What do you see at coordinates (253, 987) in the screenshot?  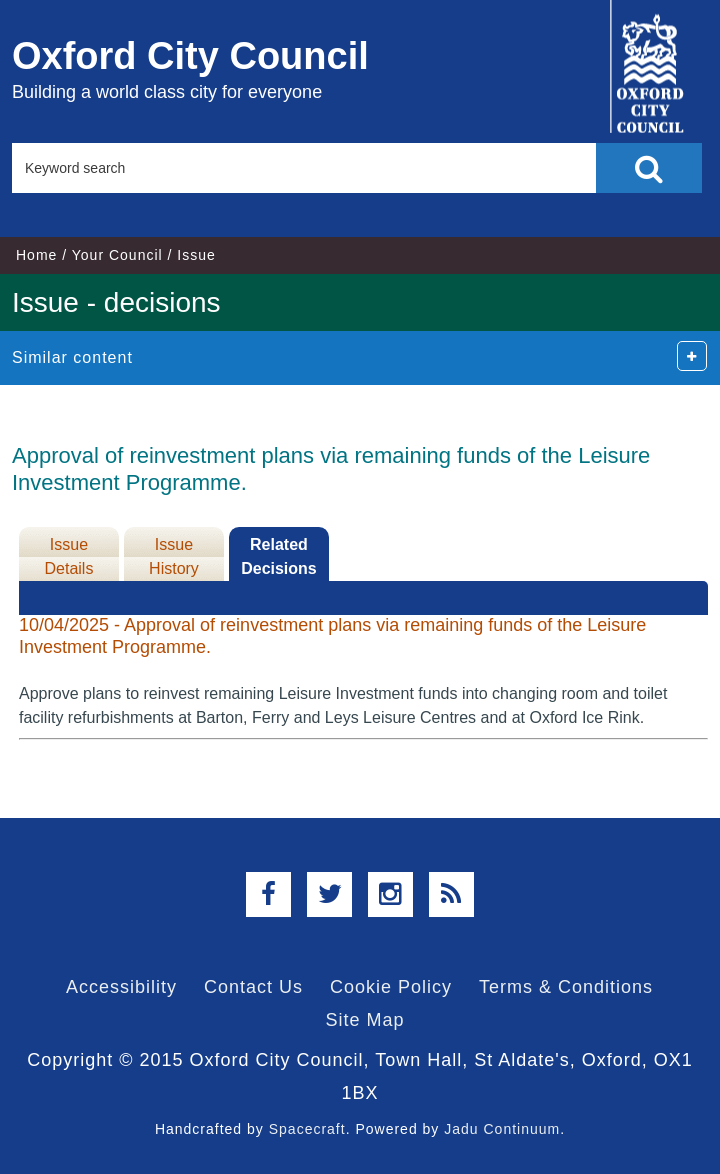 I see `Contact Us` at bounding box center [253, 987].